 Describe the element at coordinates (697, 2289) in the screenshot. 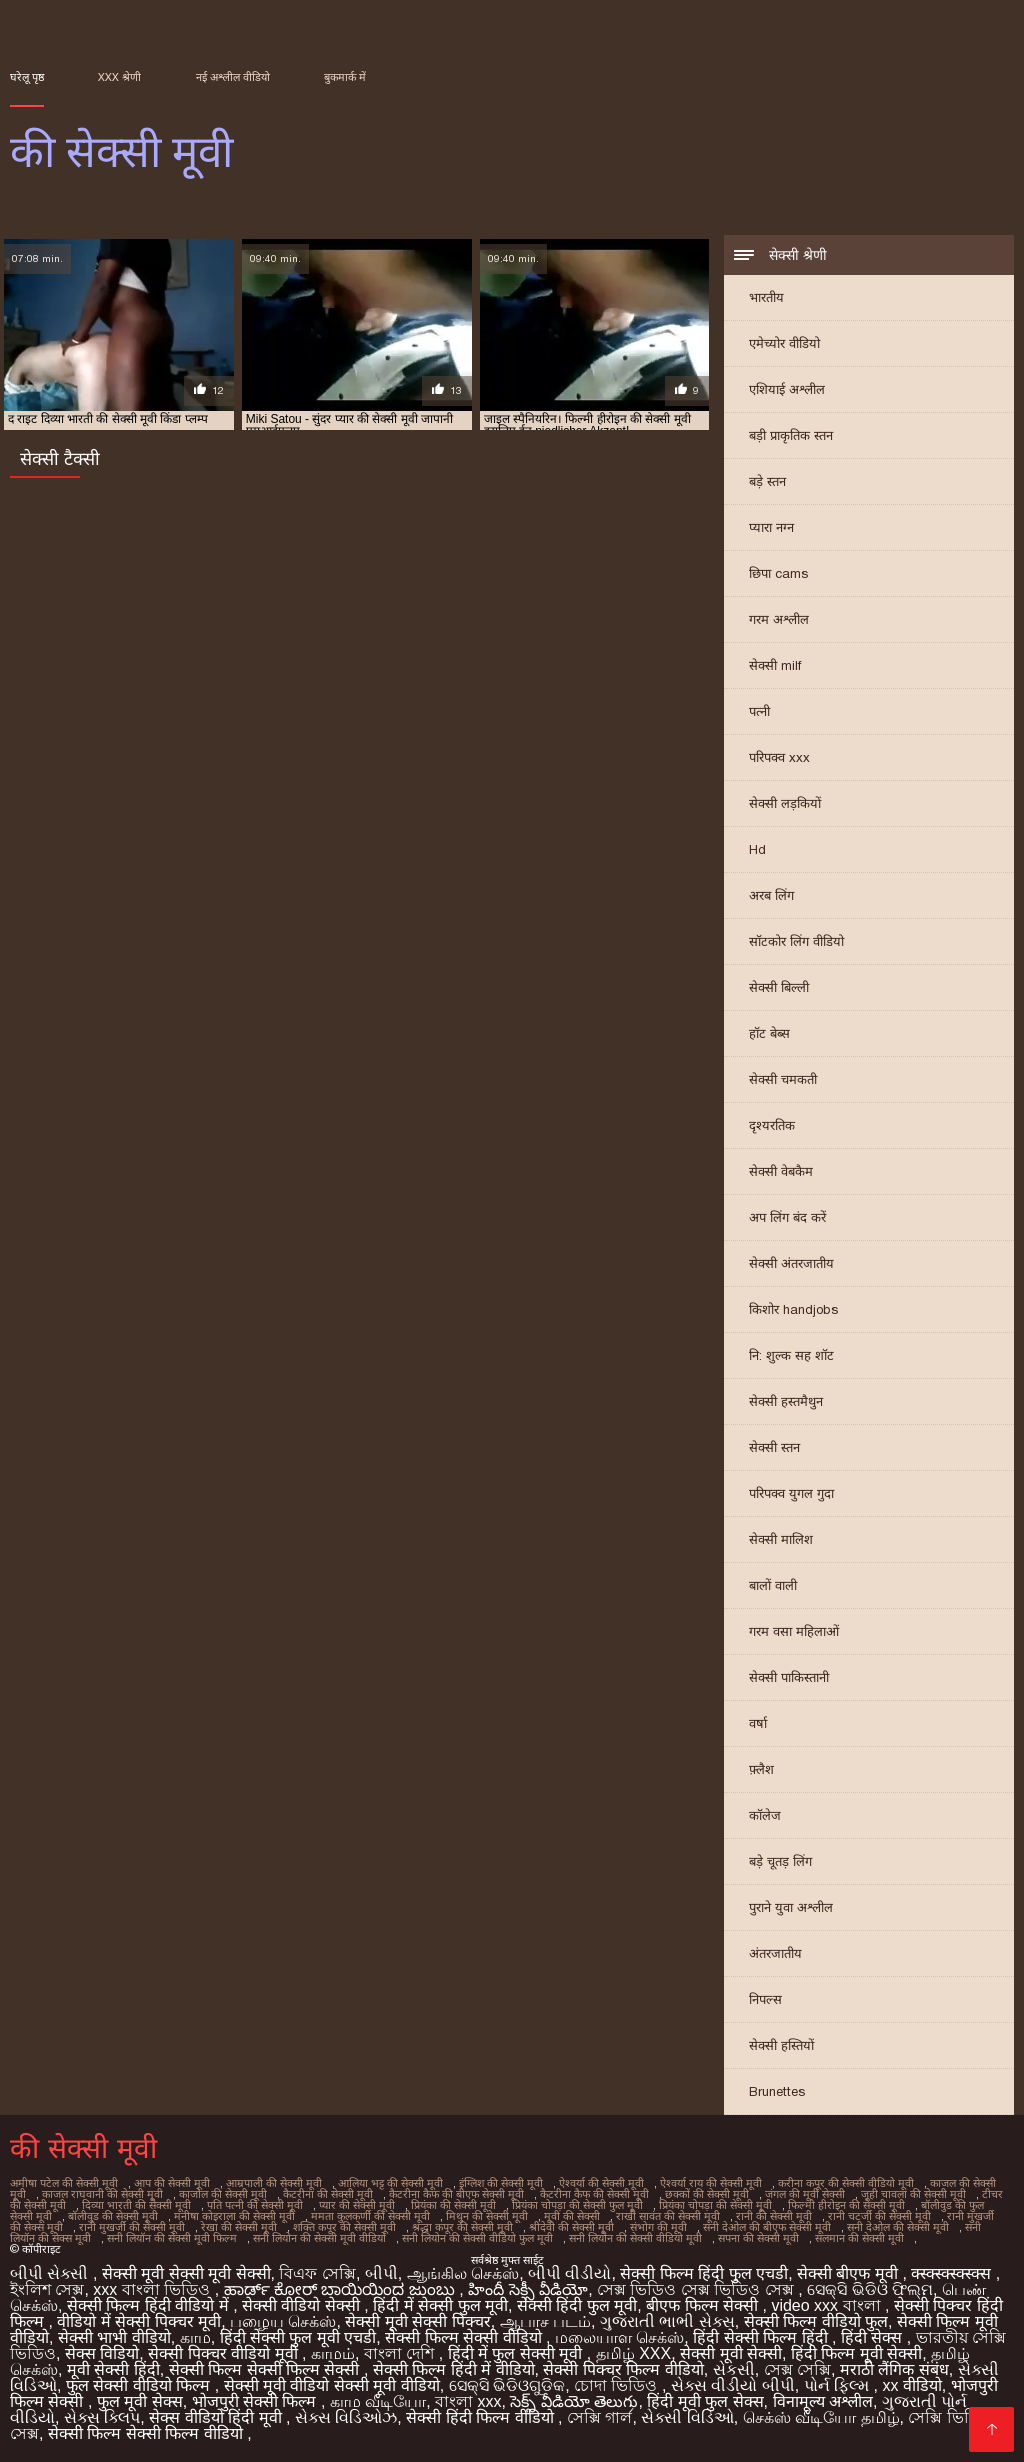

I see `সেক্স ভিডিও সেক্স ভিডিও সেক্স` at that location.